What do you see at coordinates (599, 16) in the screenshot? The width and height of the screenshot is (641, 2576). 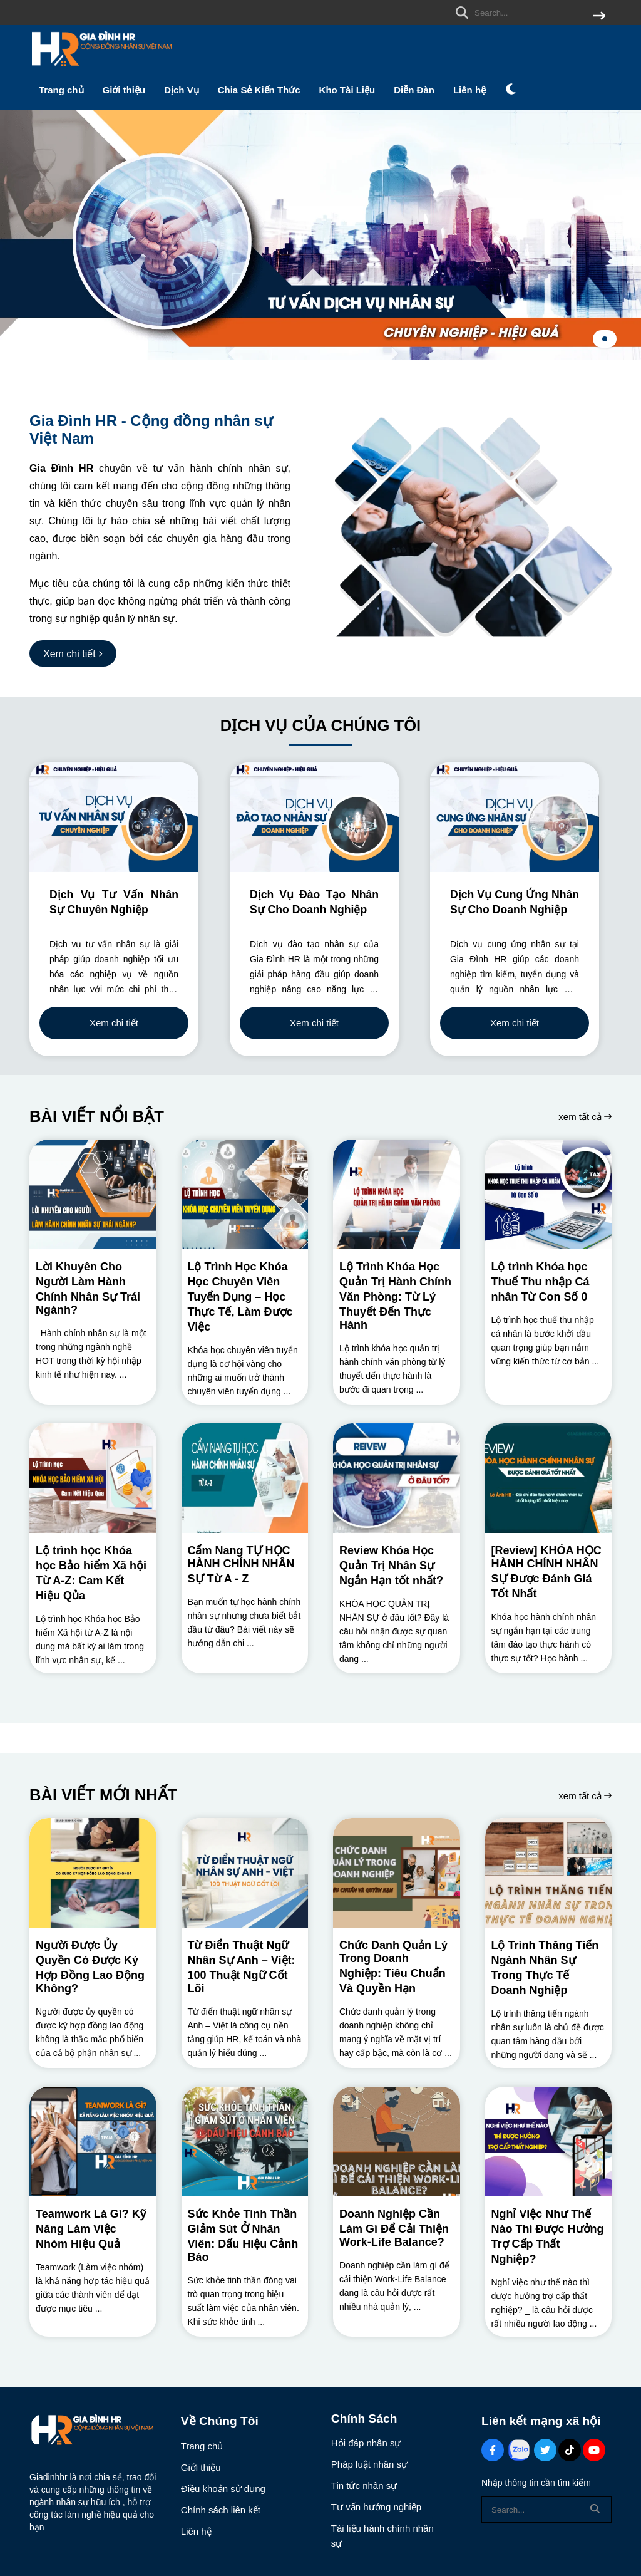 I see `[btn search]` at bounding box center [599, 16].